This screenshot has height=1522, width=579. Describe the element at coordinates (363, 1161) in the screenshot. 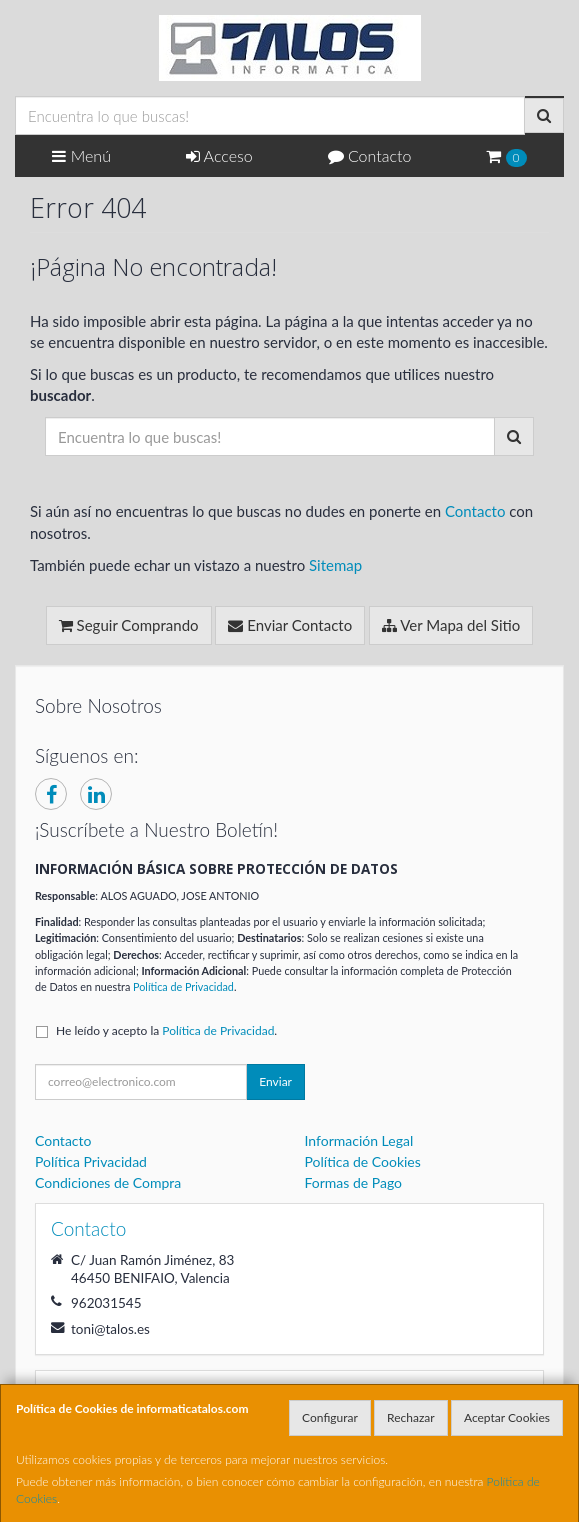

I see `Política de Cookies` at that location.